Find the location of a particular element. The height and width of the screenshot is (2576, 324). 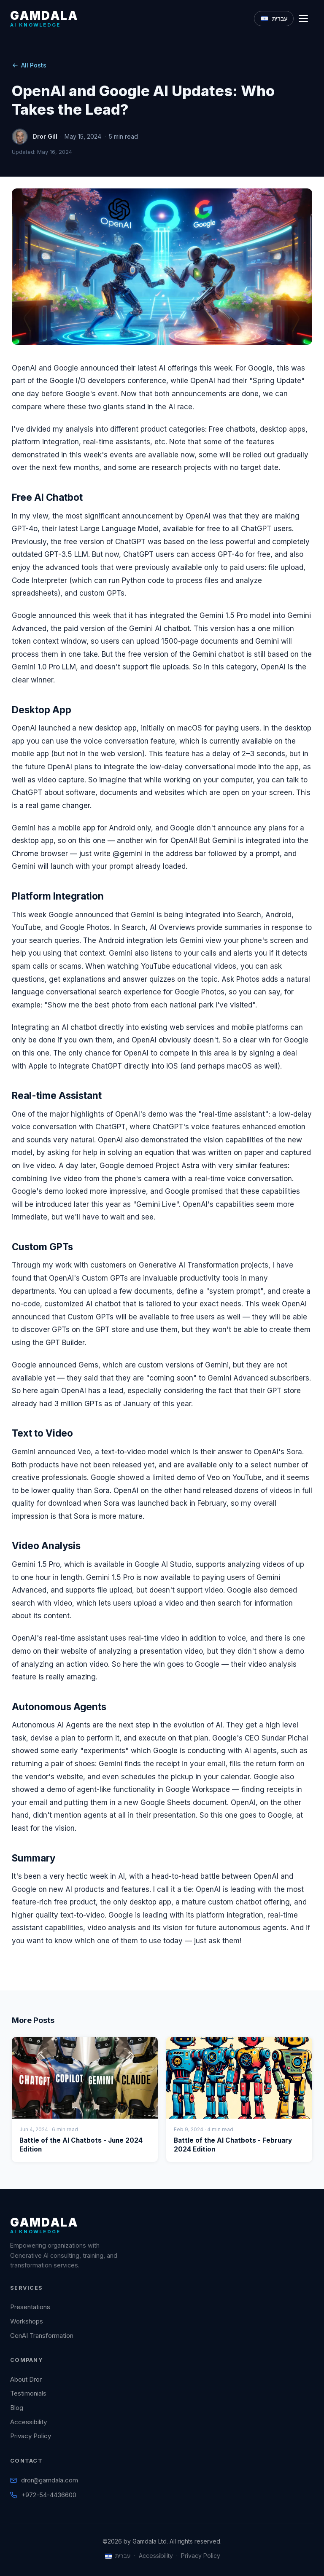

[Toggle navigation] is located at coordinates (306, 18).